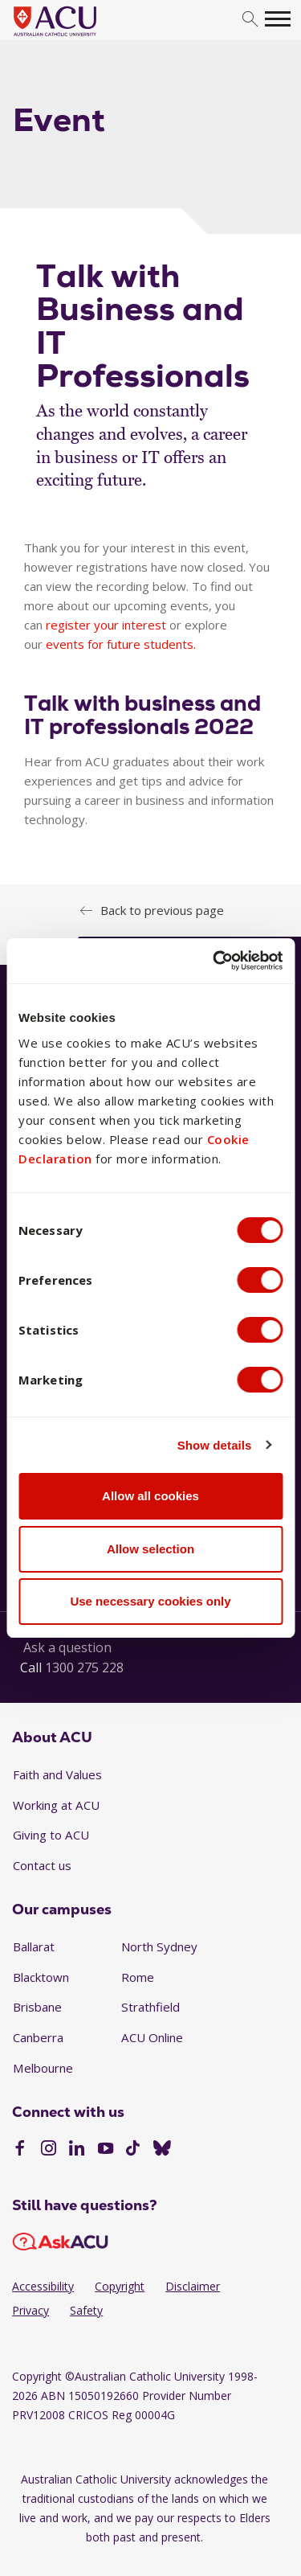 Image resolution: width=301 pixels, height=2576 pixels. Describe the element at coordinates (214, 1445) in the screenshot. I see `Show details` at that location.